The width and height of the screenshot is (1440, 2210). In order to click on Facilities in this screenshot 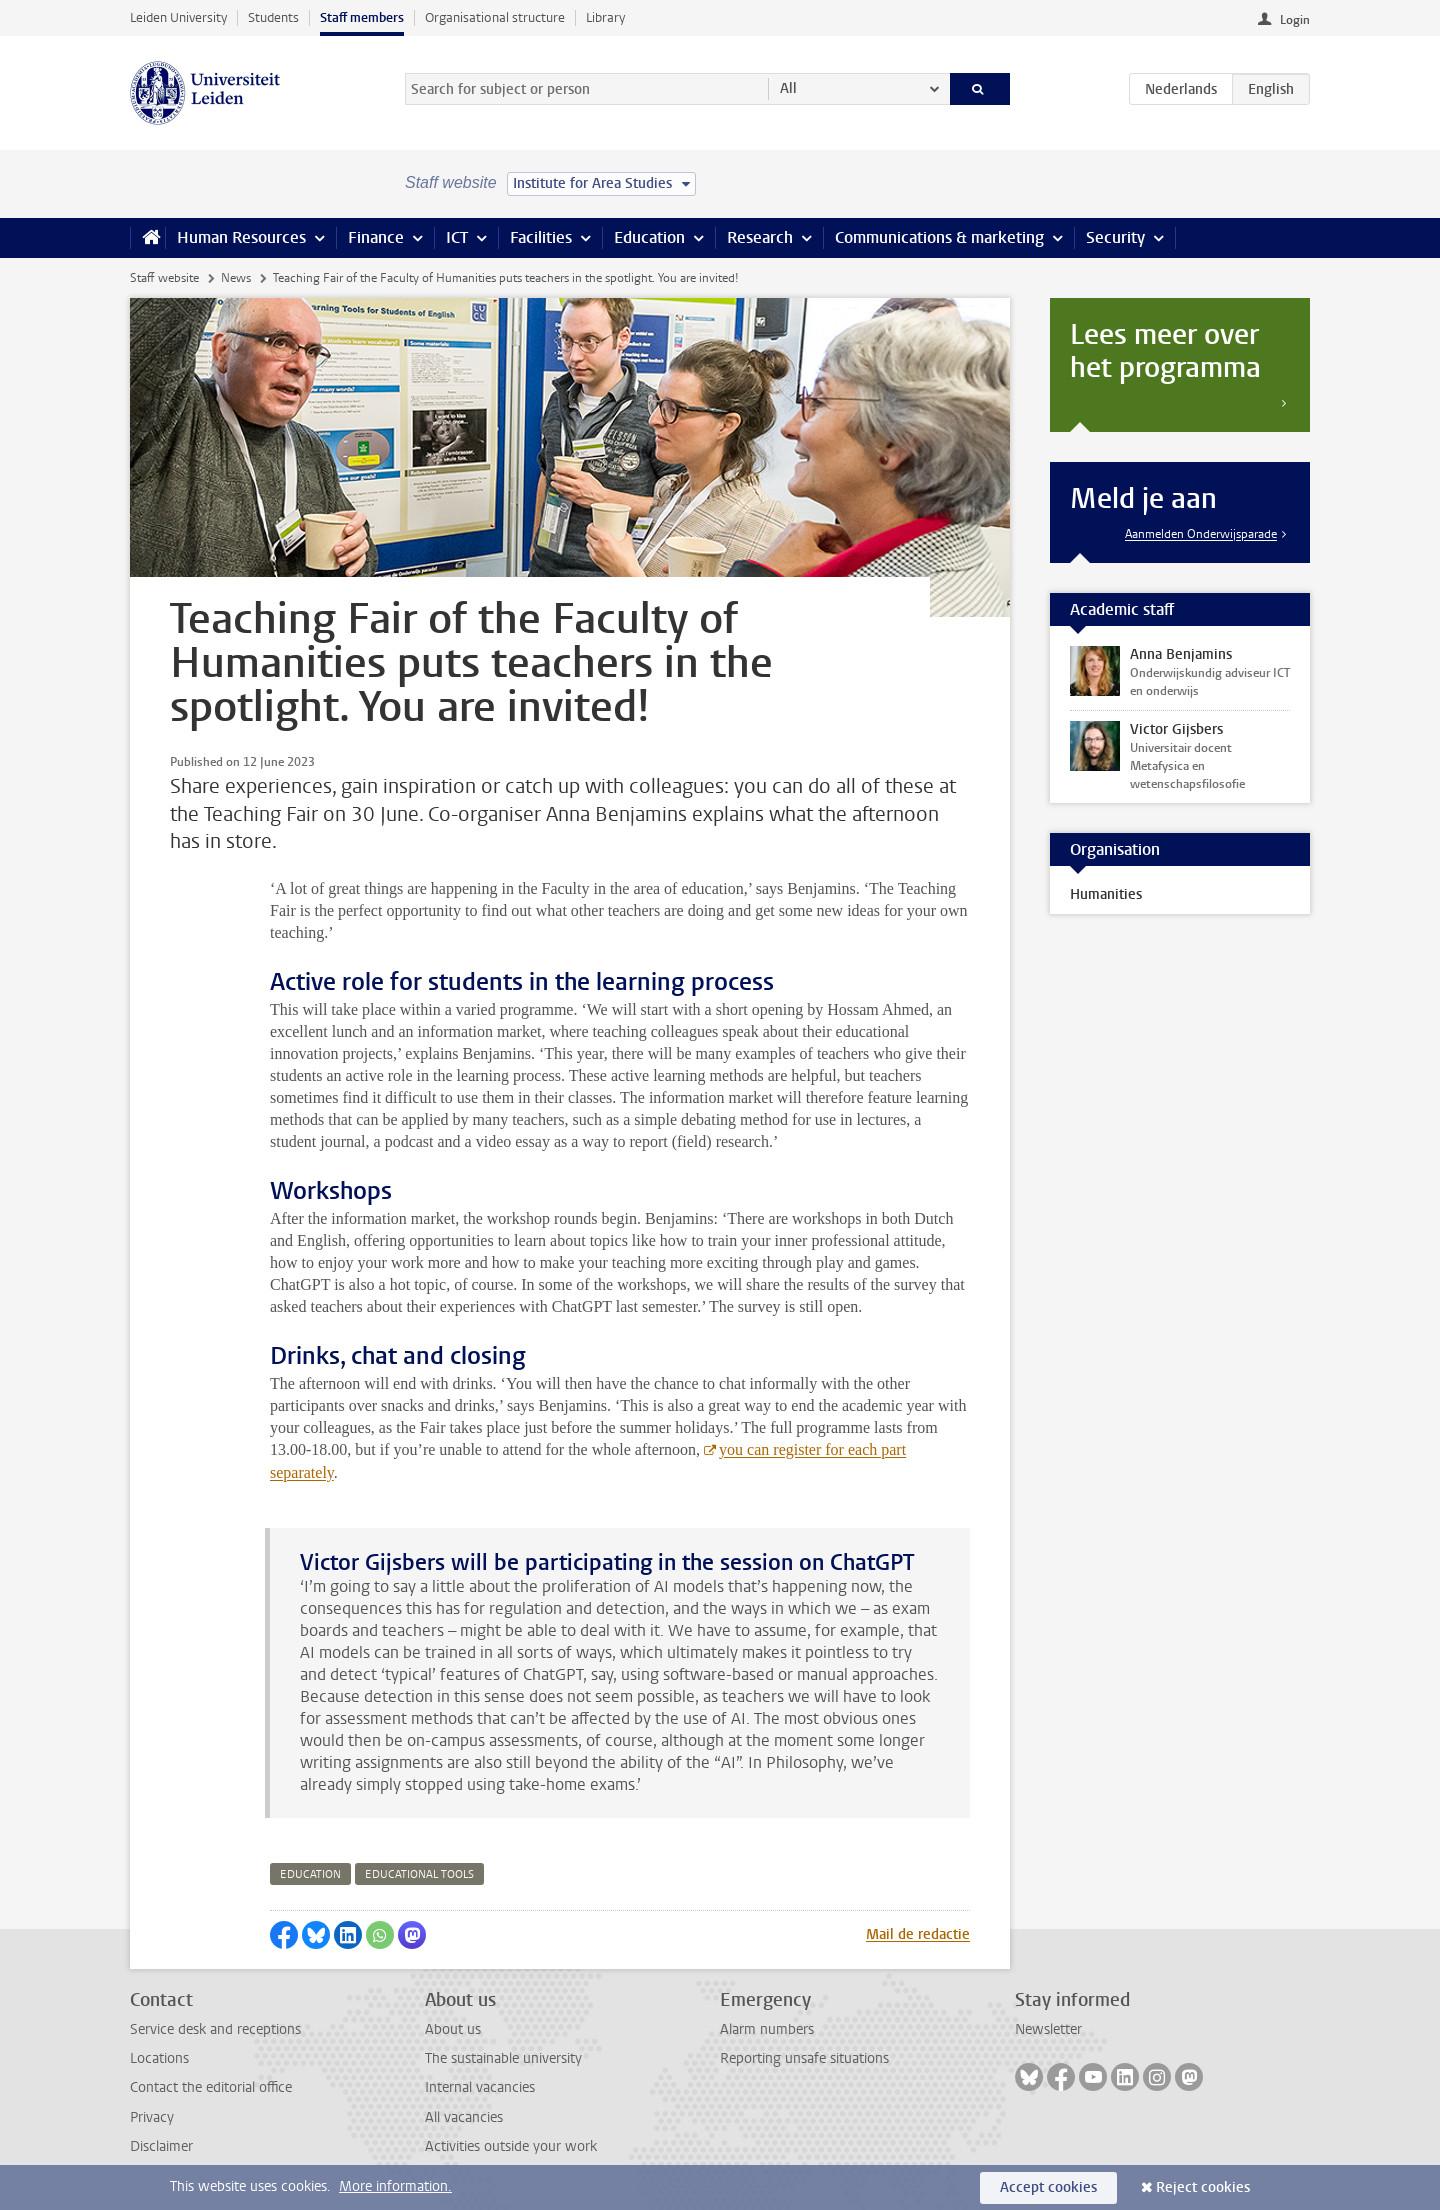, I will do `click(541, 237)`.